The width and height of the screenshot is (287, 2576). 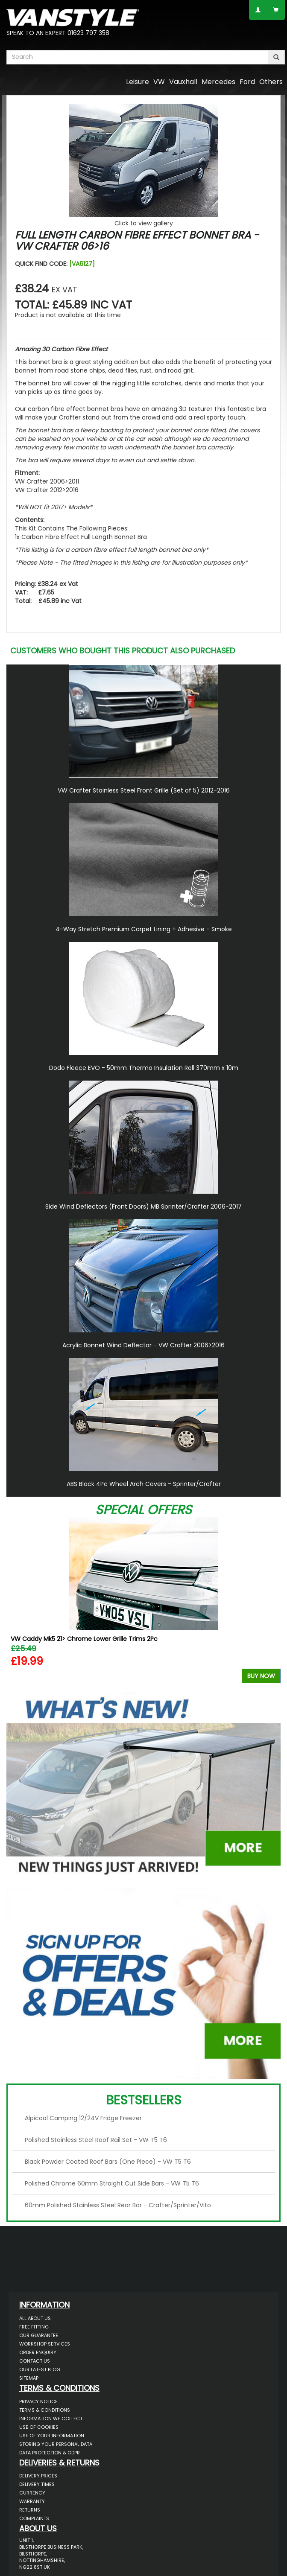 What do you see at coordinates (29, 2509) in the screenshot?
I see `Returns` at bounding box center [29, 2509].